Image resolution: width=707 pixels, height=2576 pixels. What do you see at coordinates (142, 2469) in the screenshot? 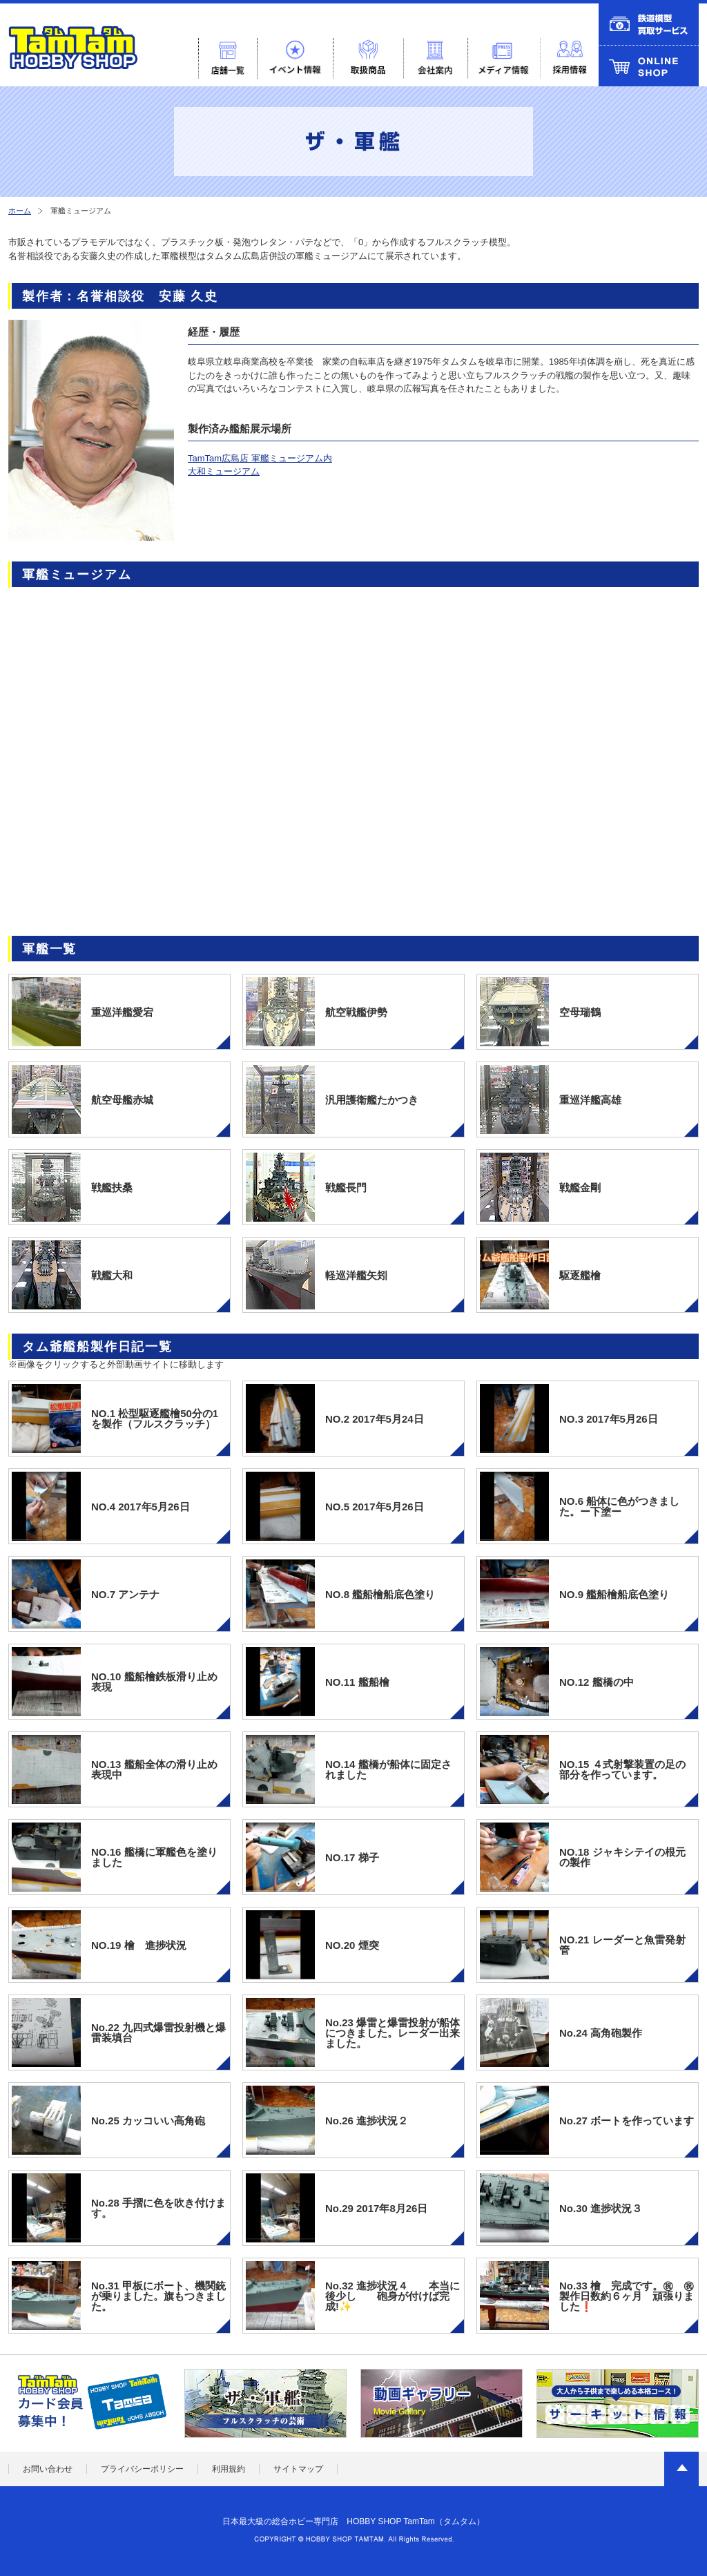
I see `プライバシーポリシー` at bounding box center [142, 2469].